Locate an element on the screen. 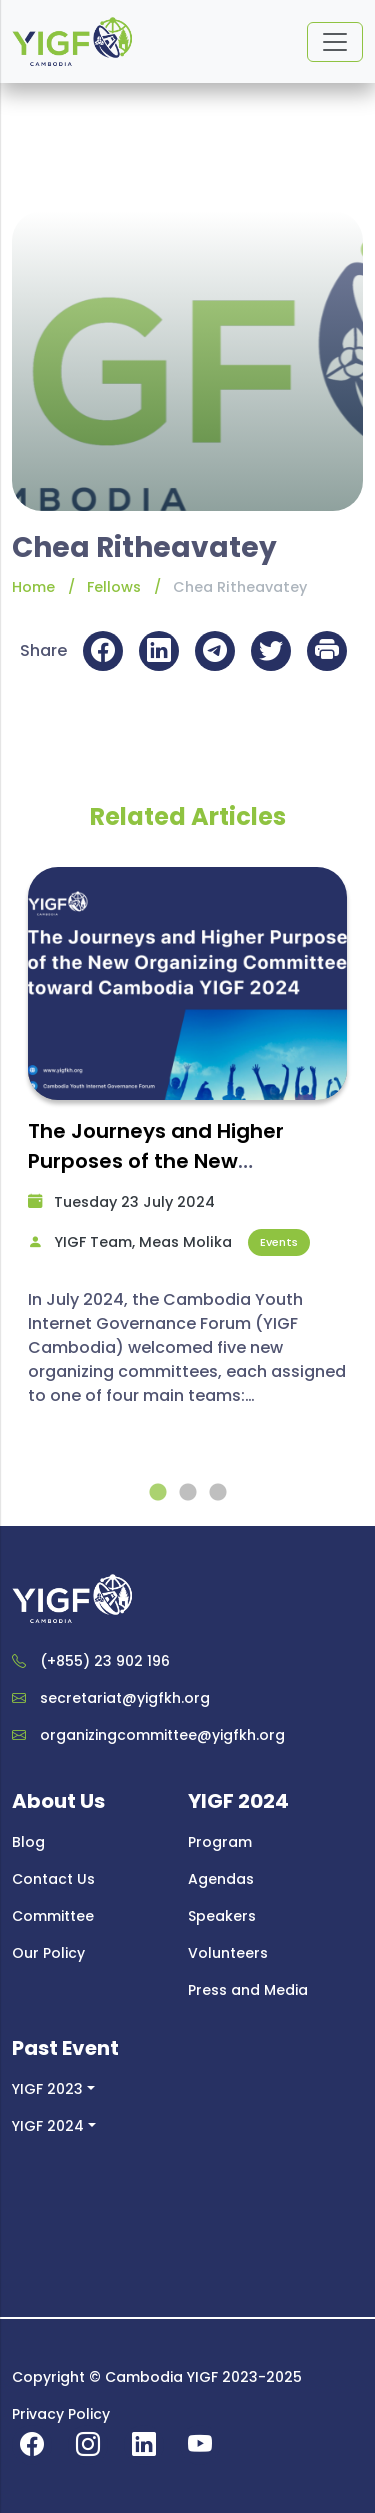  [tabpanel] is located at coordinates (187, 1146).